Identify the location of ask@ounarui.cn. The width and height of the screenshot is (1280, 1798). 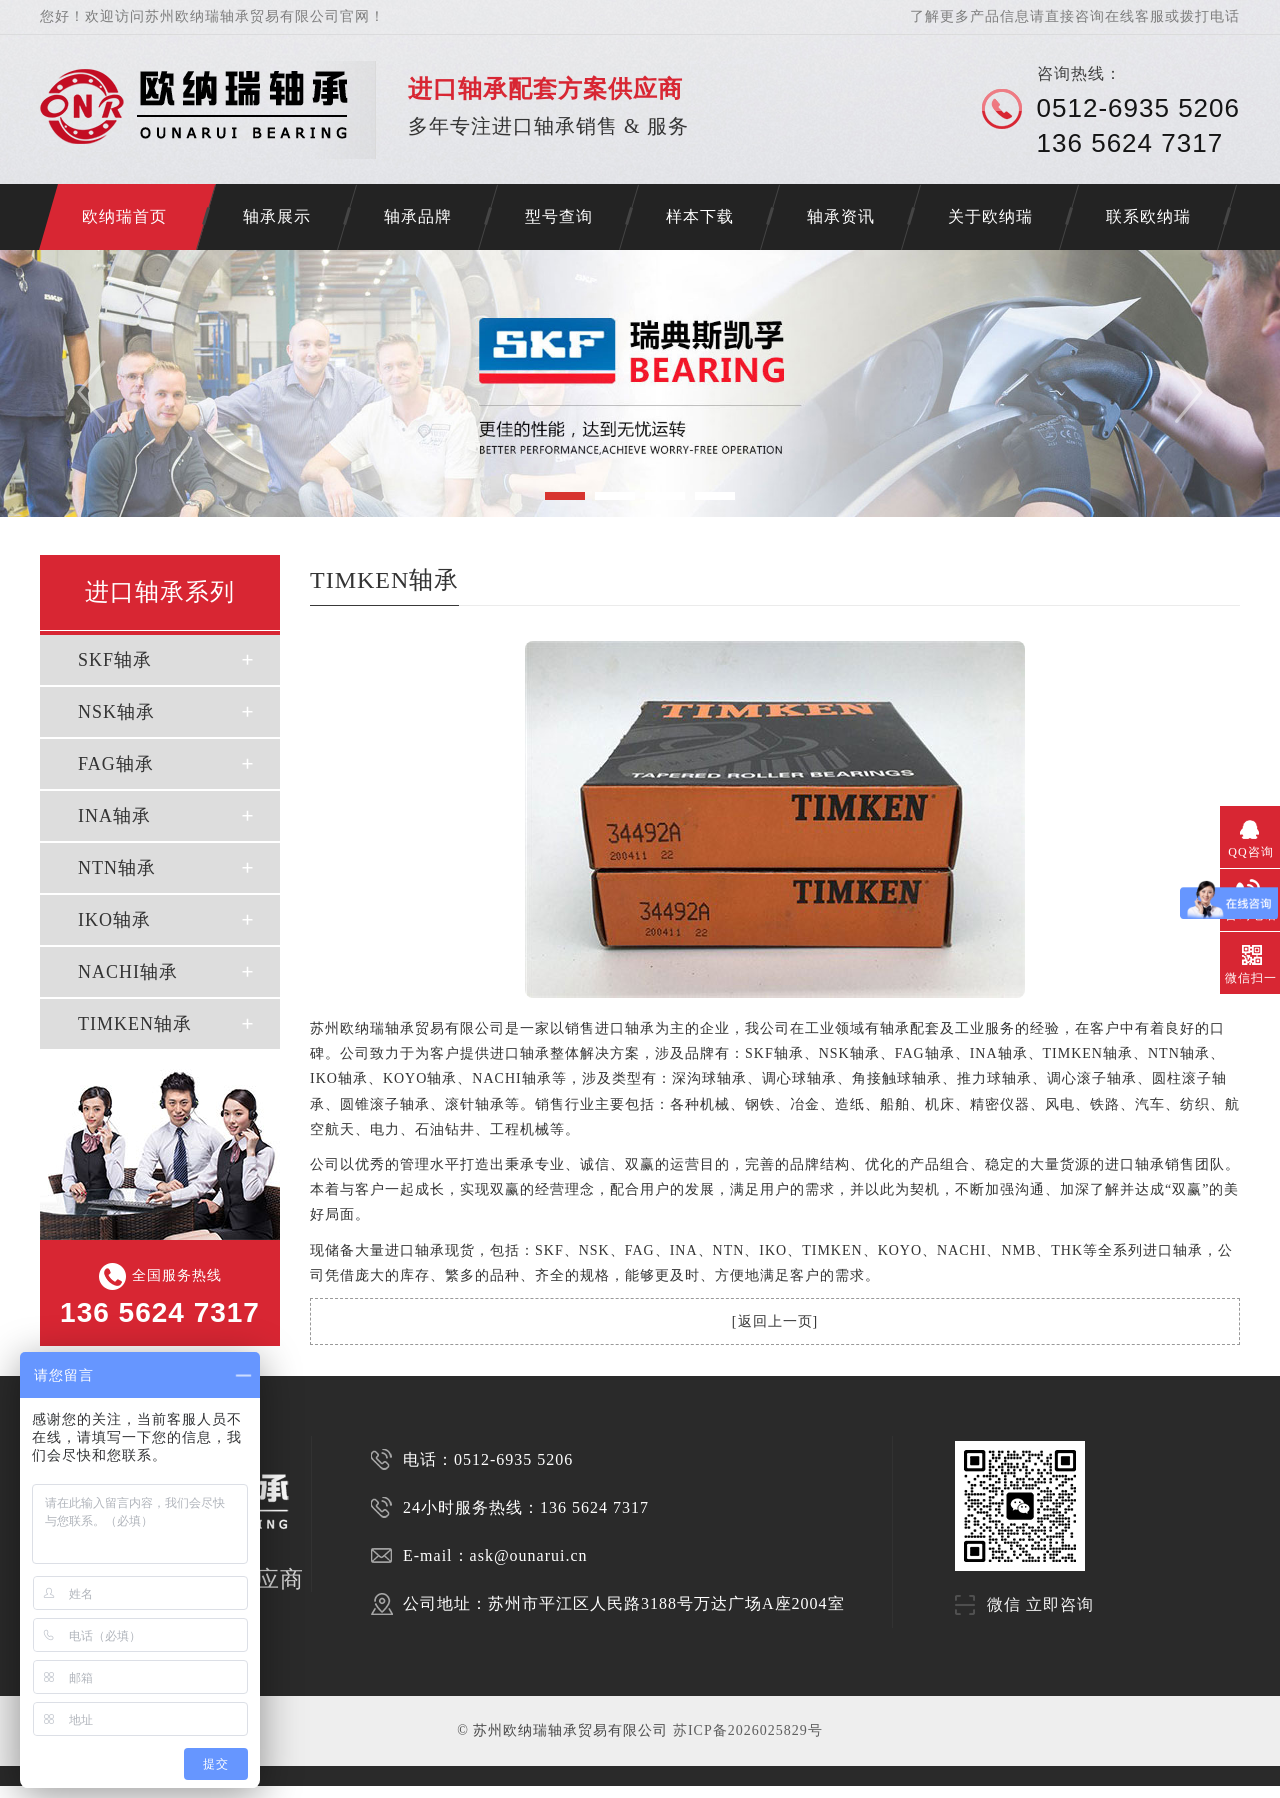
(529, 1555).